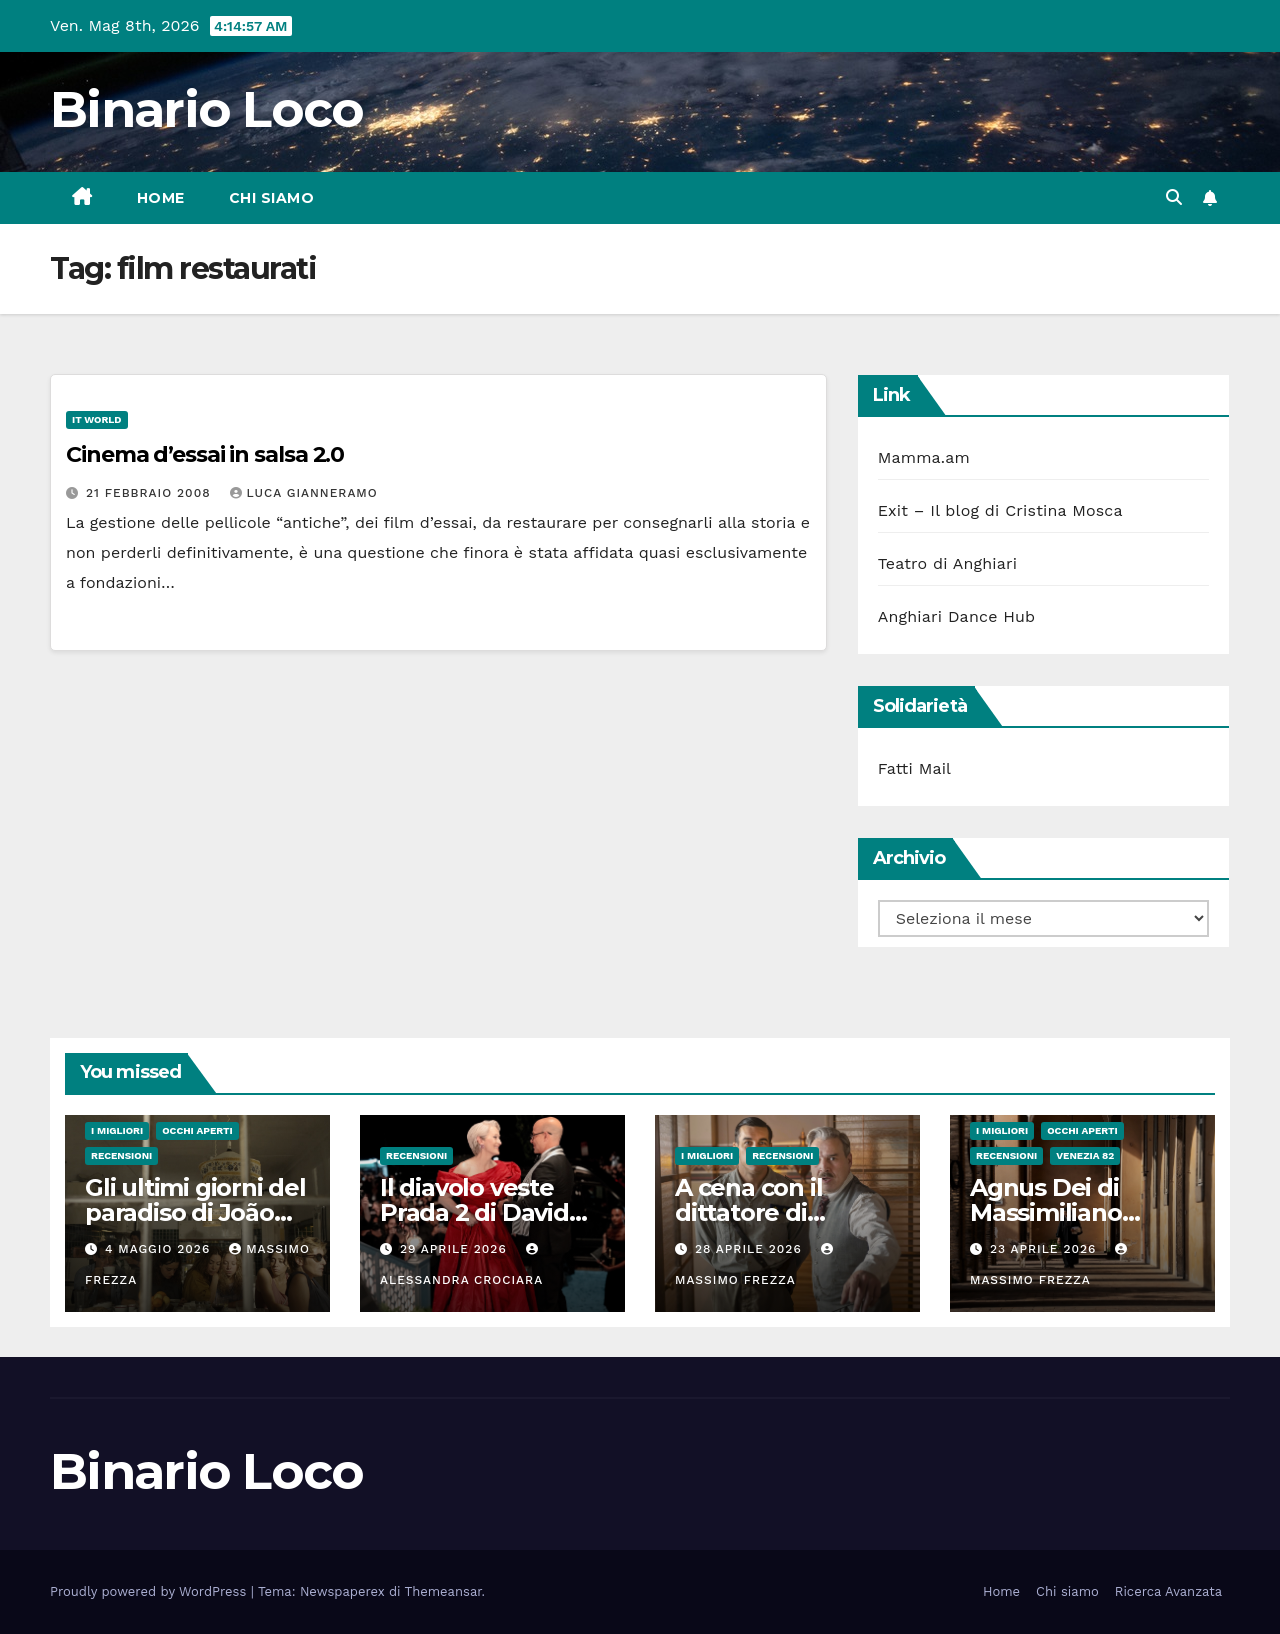 This screenshot has height=1634, width=1280. I want to click on 4 Maggio 2026, so click(160, 1249).